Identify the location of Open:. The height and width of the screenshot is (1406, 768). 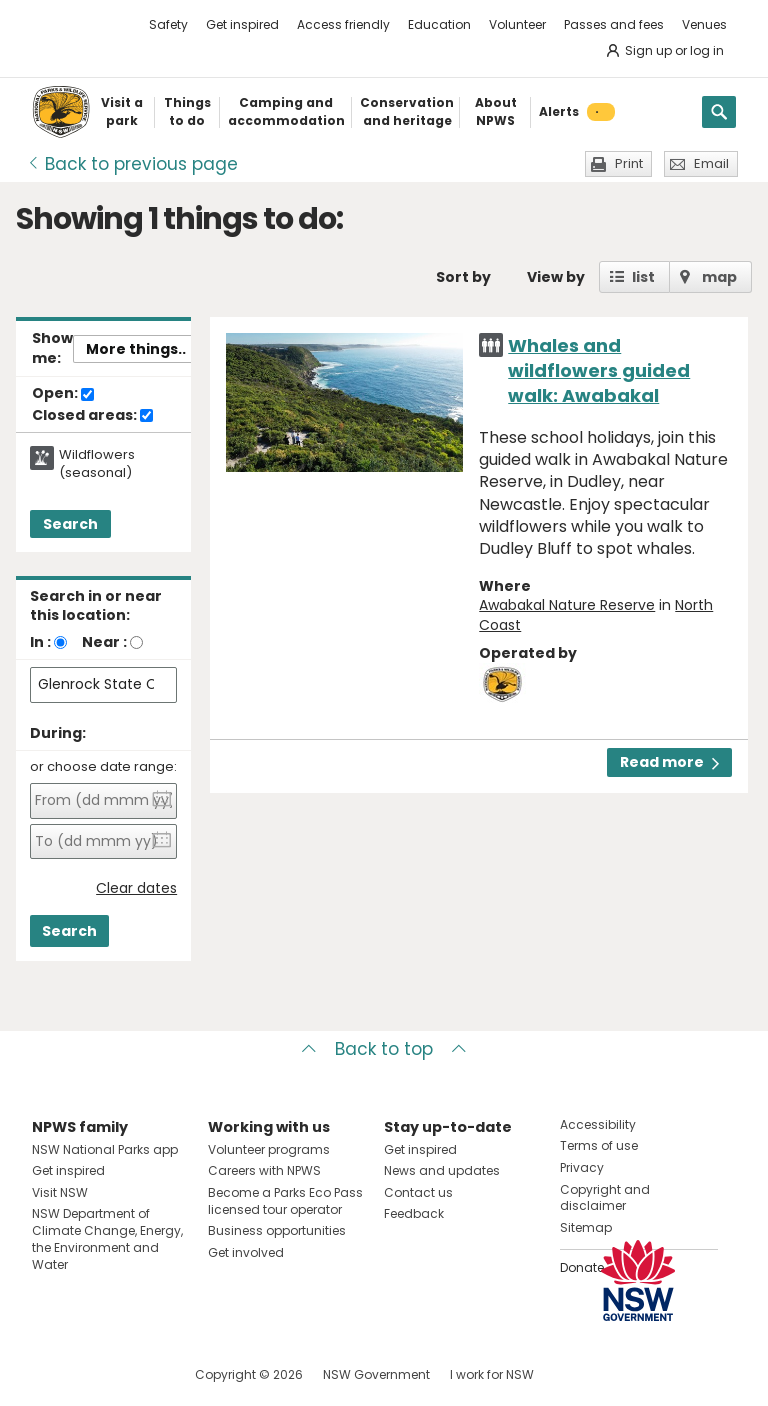
(63, 394).